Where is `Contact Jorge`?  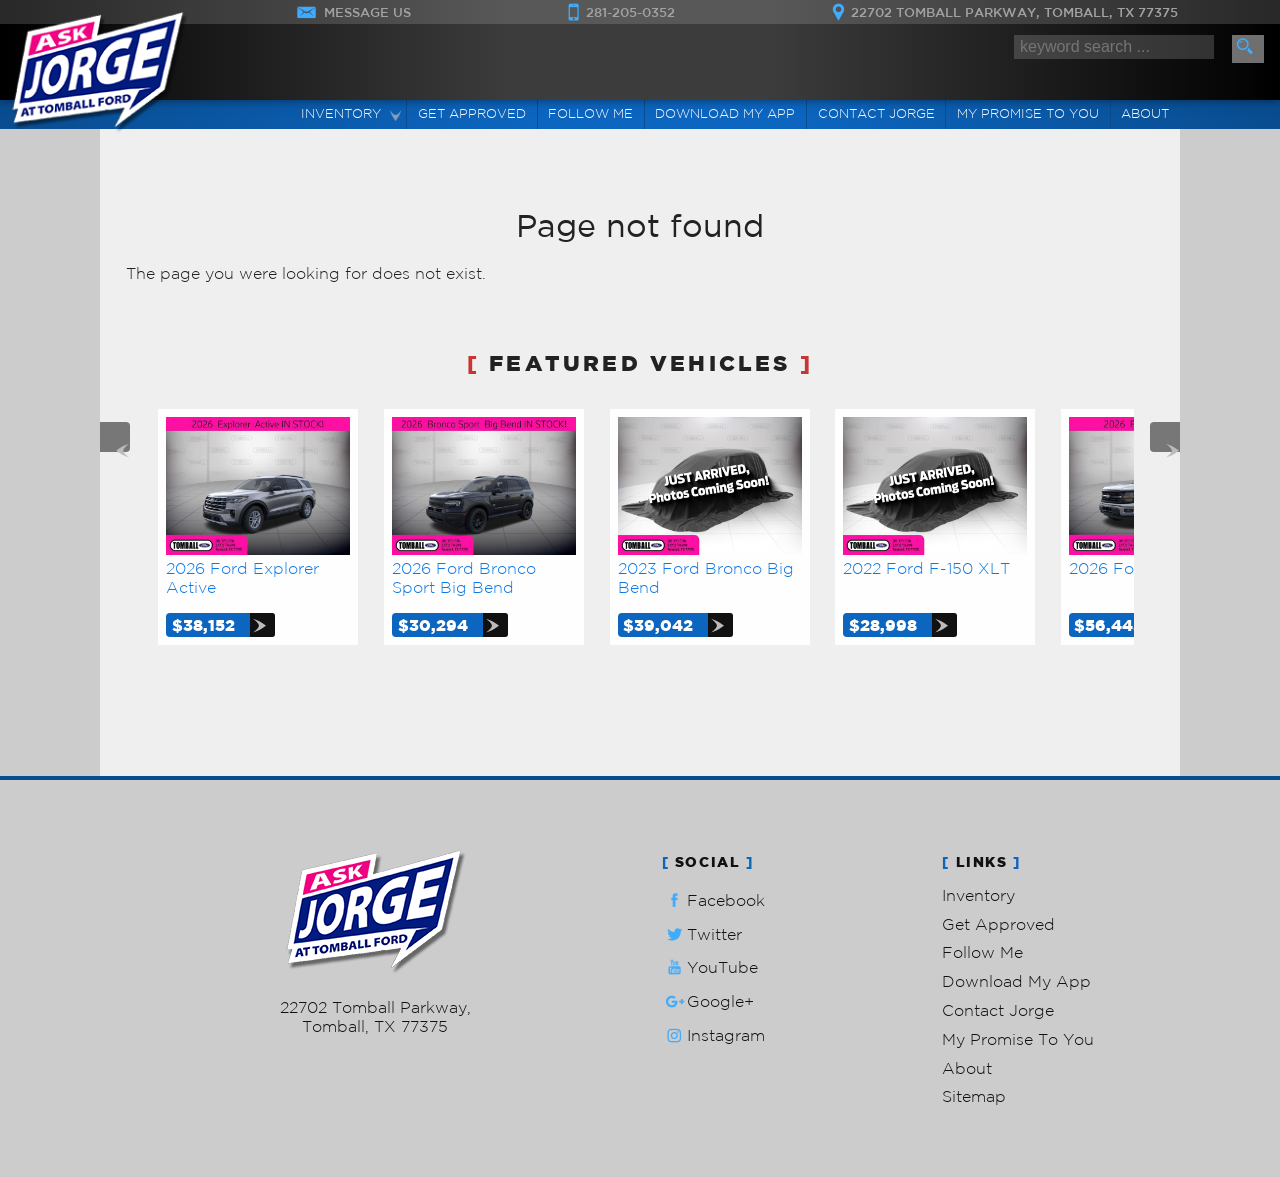
Contact Jorge is located at coordinates (998, 1010).